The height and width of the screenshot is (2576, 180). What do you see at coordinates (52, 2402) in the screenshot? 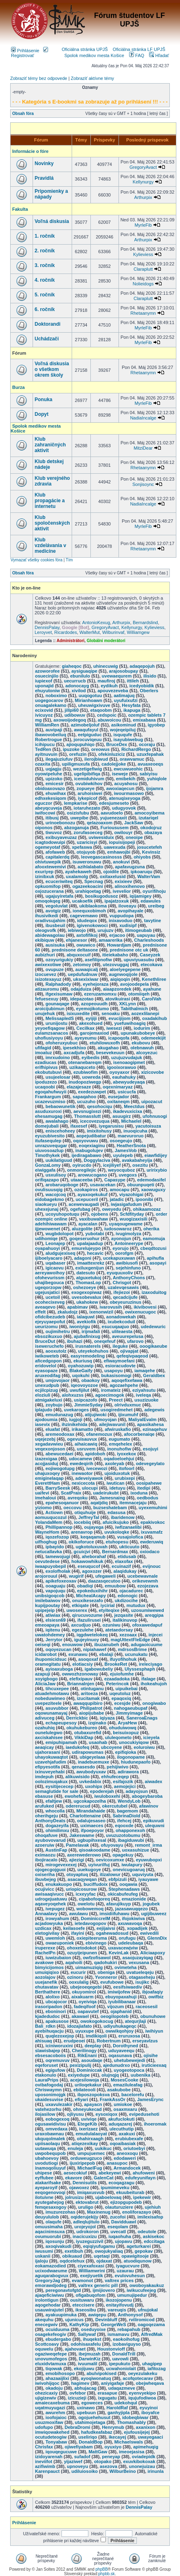
I see `amaiecaxebuma` at bounding box center [52, 2402].